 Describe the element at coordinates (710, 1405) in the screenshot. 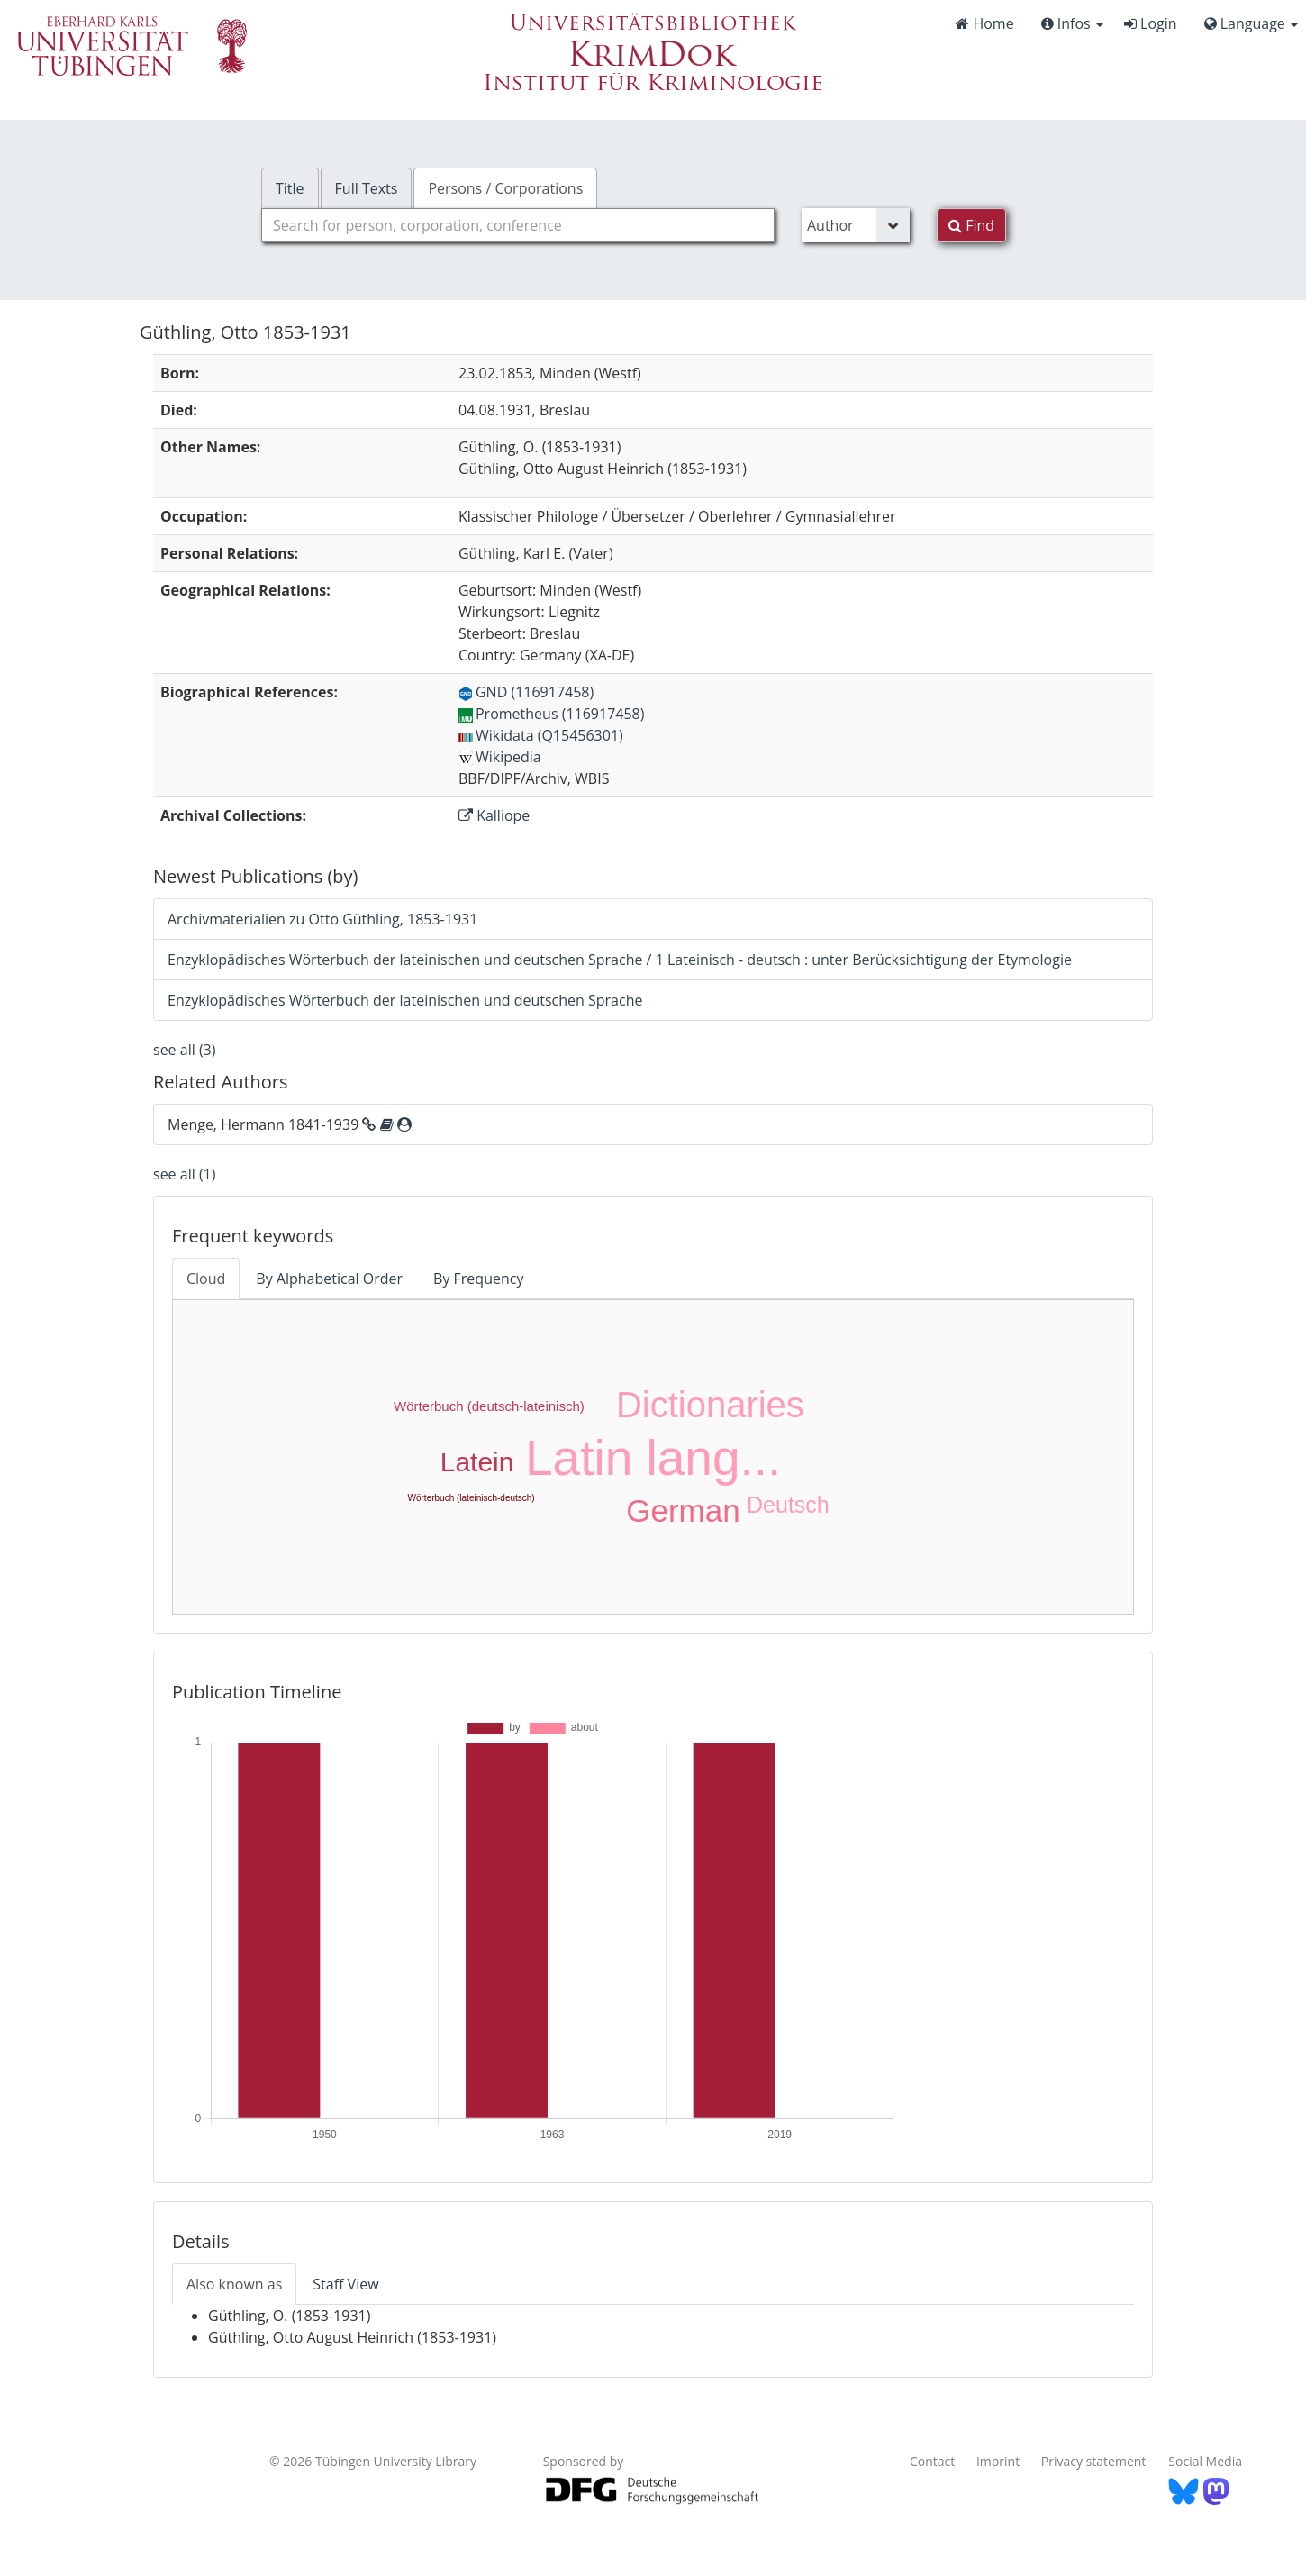

I see `Dictionaries` at that location.